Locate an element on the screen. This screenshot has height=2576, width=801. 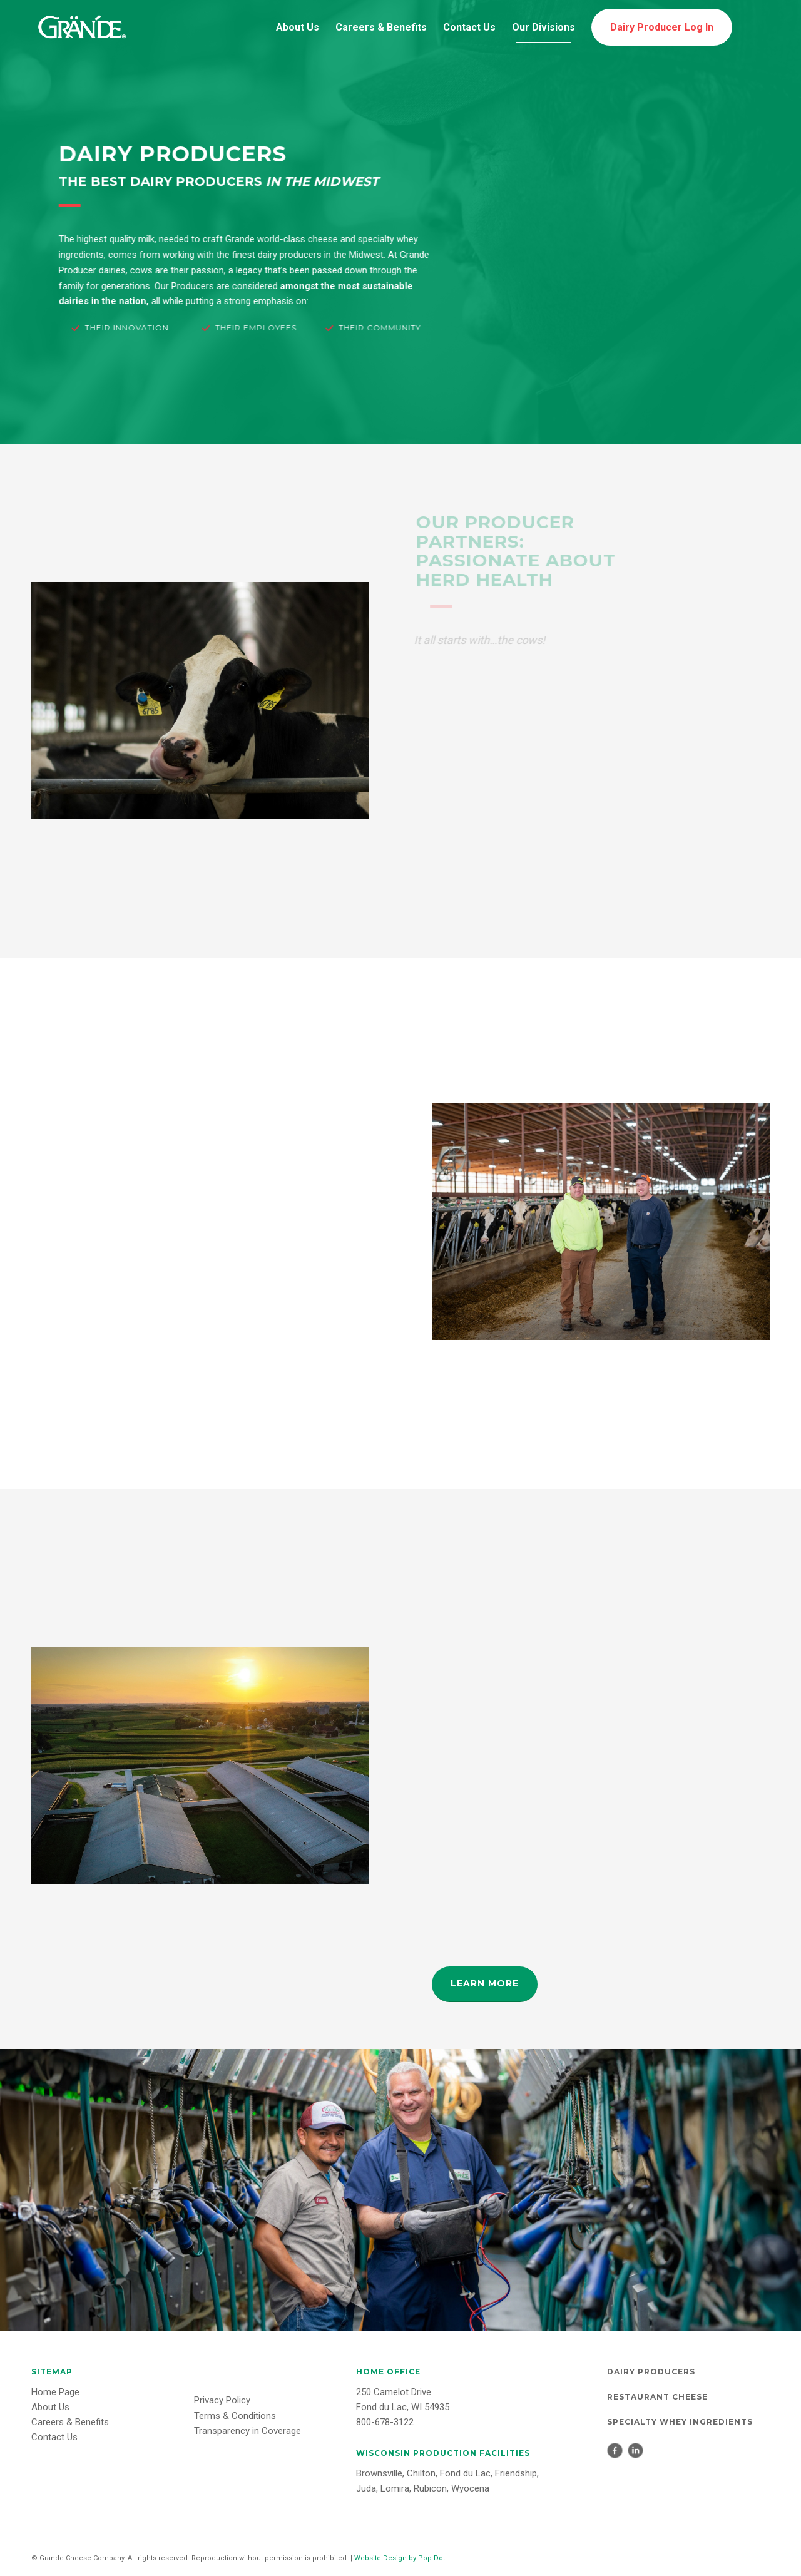
[Grande-Logo-white] is located at coordinates (81, 27).